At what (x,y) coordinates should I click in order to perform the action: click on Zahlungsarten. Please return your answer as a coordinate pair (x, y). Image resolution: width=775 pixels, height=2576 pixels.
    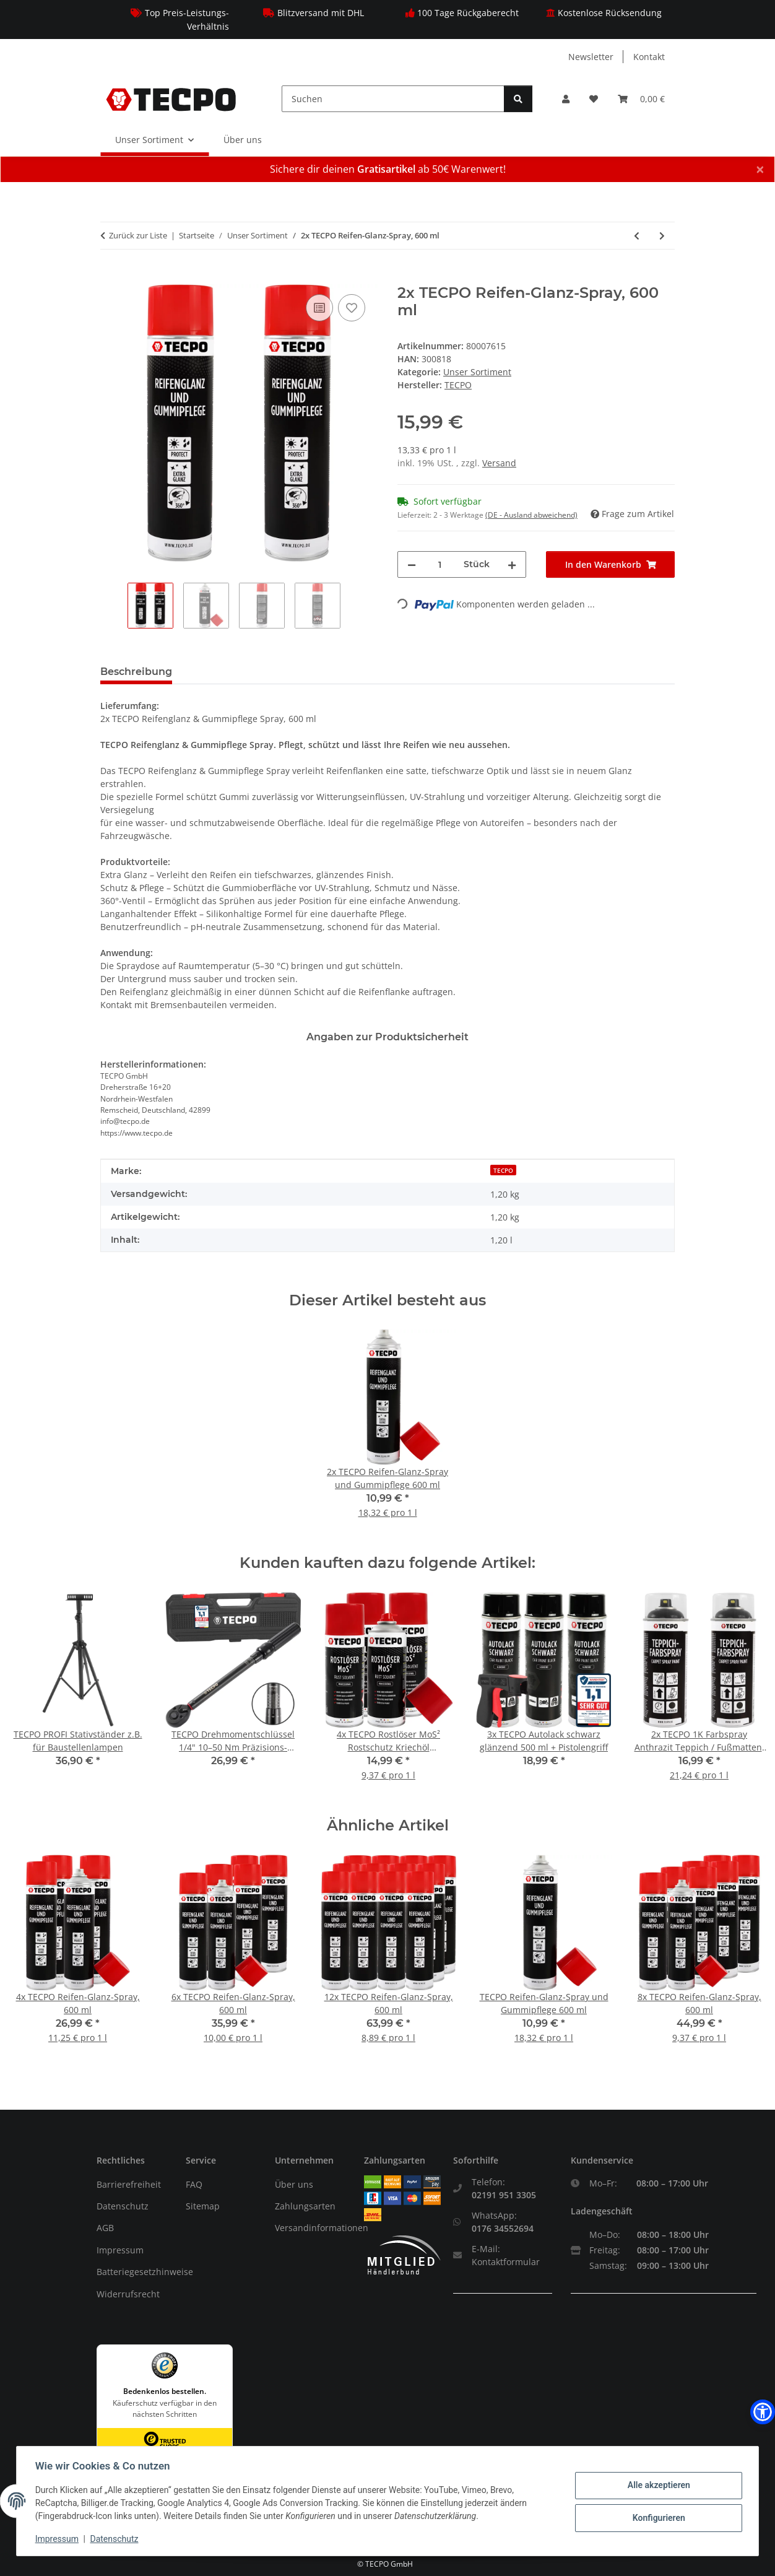
    Looking at the image, I should click on (305, 2206).